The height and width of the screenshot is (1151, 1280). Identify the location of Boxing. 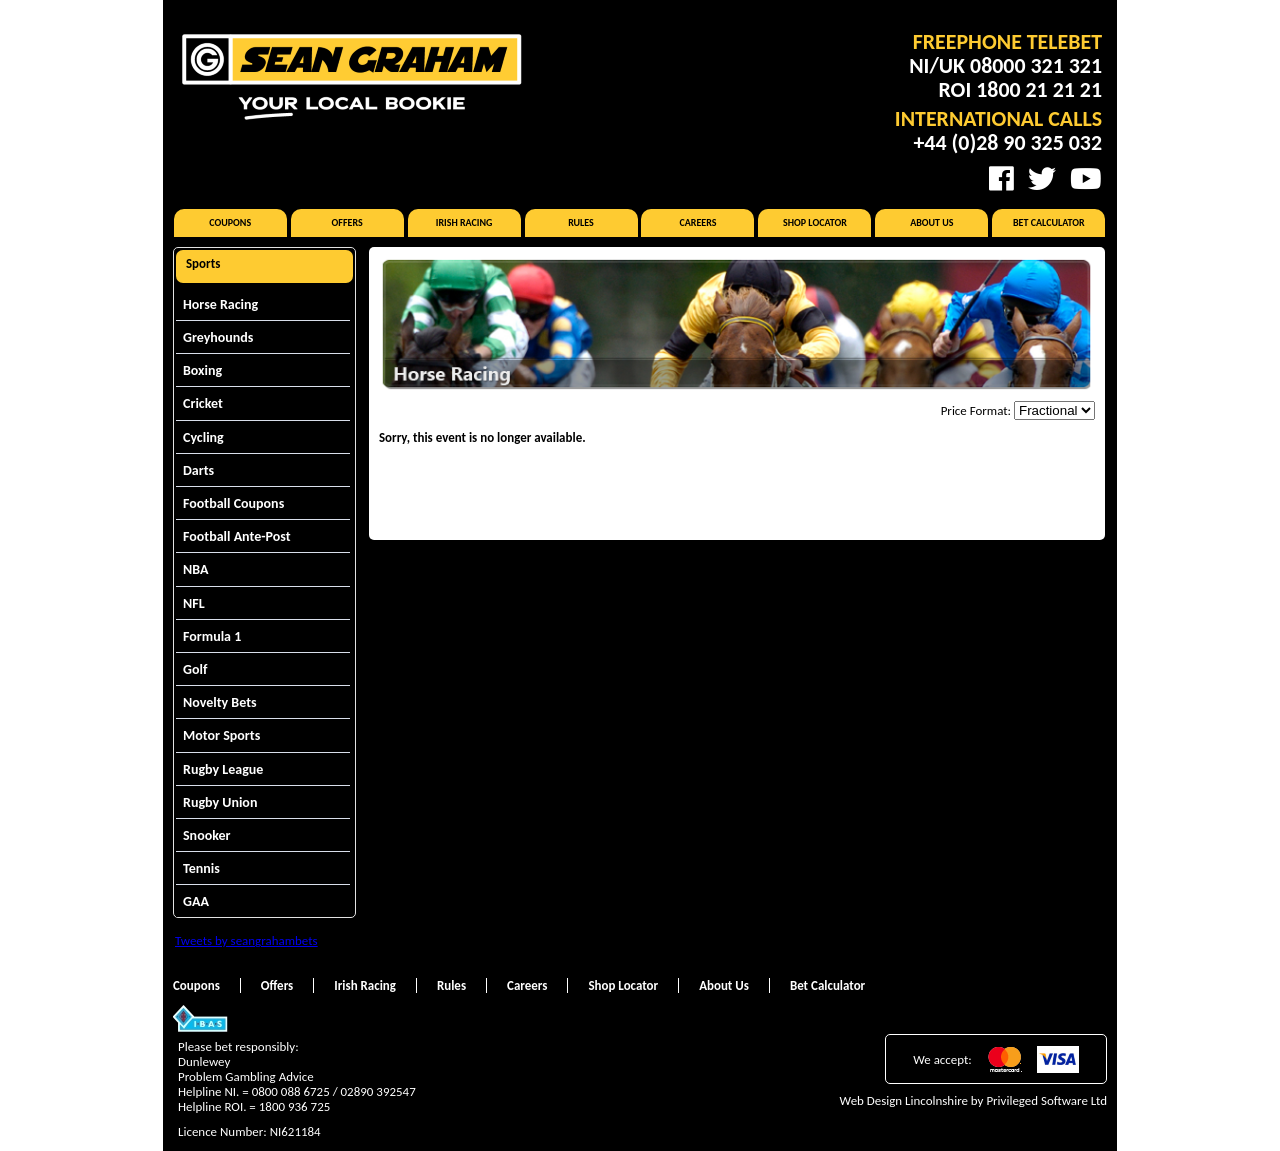
(202, 370).